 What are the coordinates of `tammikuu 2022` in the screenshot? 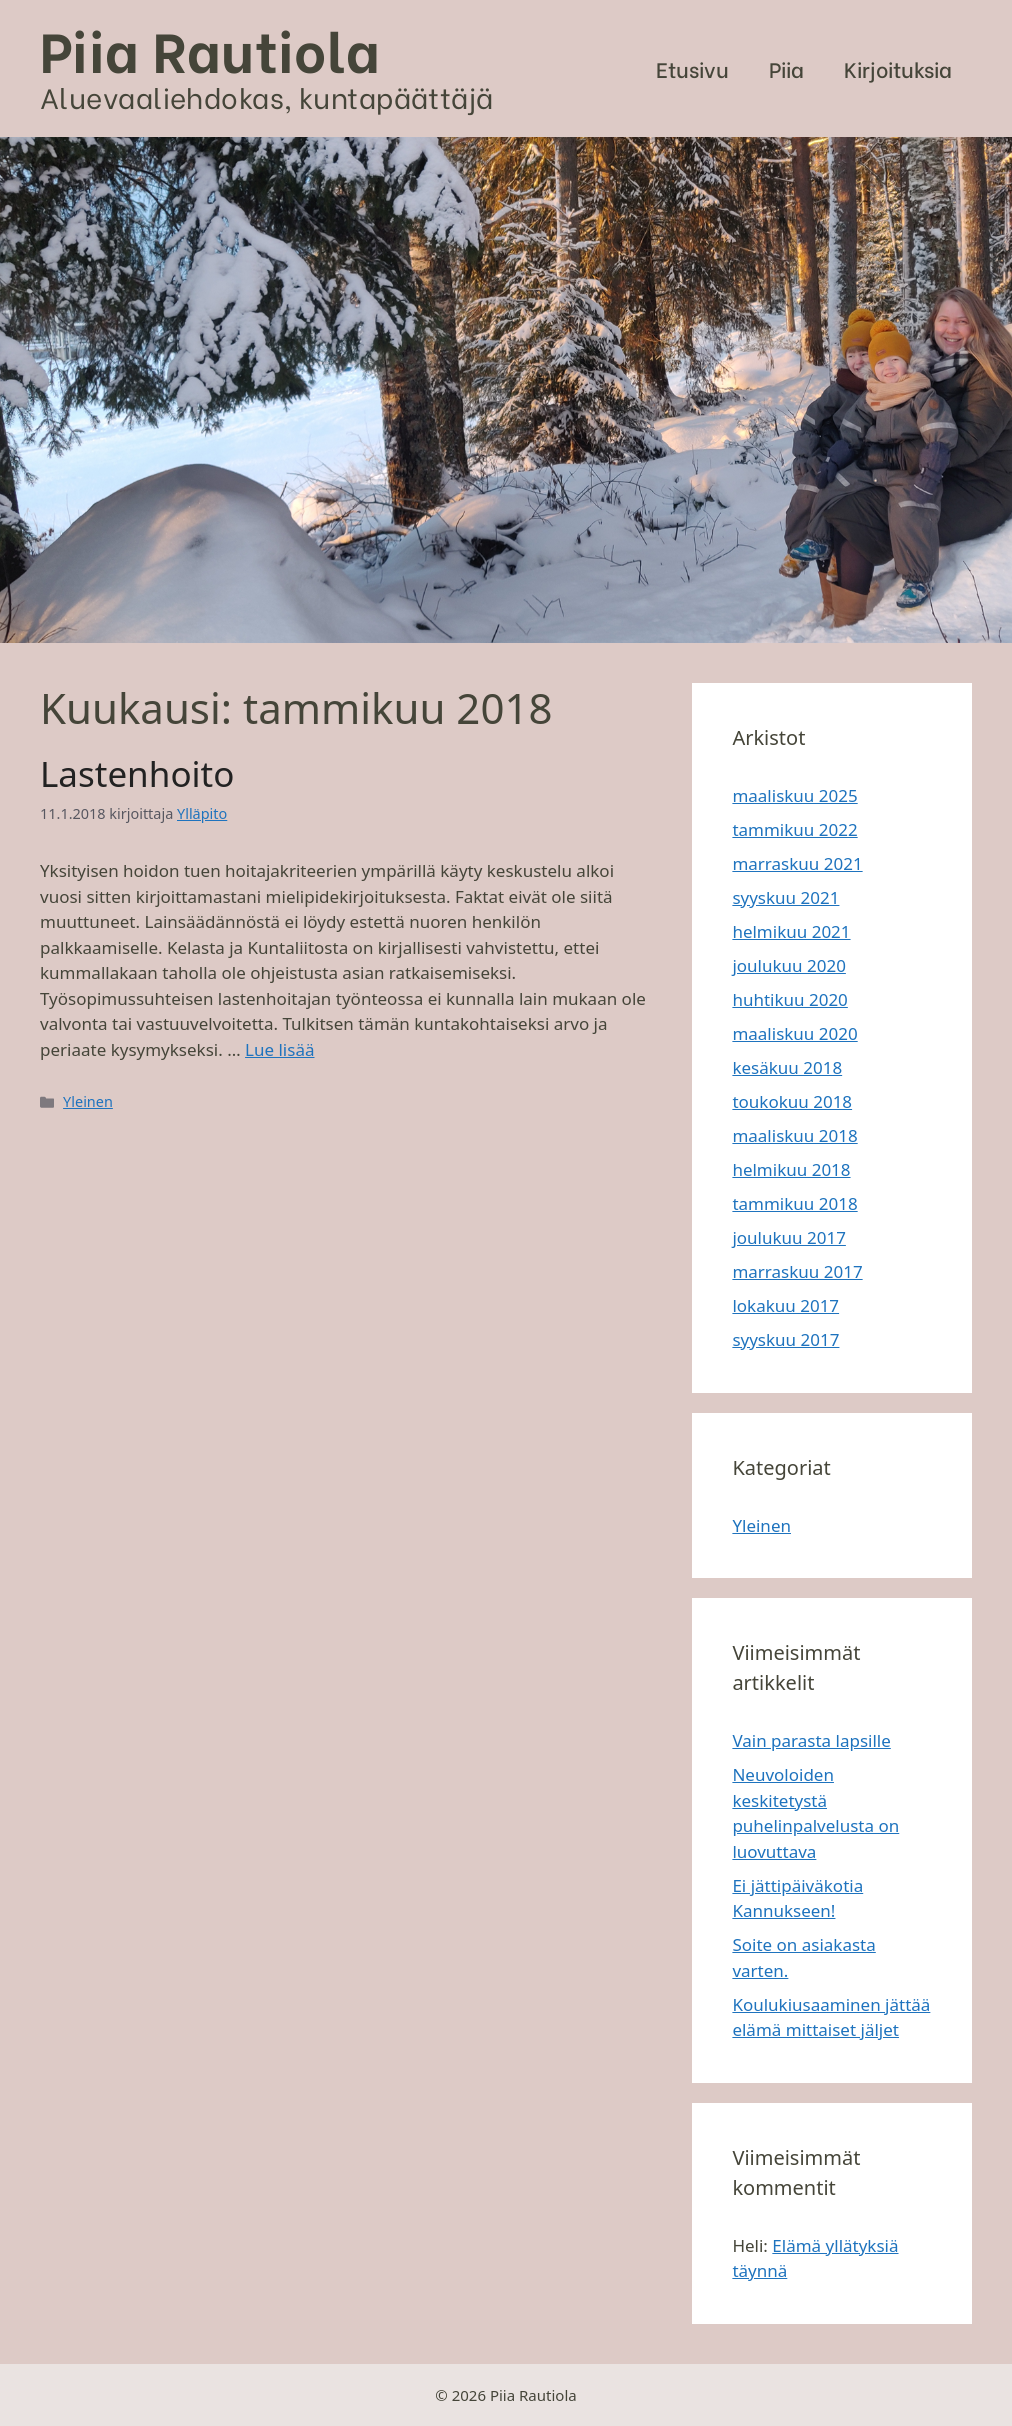 It's located at (794, 829).